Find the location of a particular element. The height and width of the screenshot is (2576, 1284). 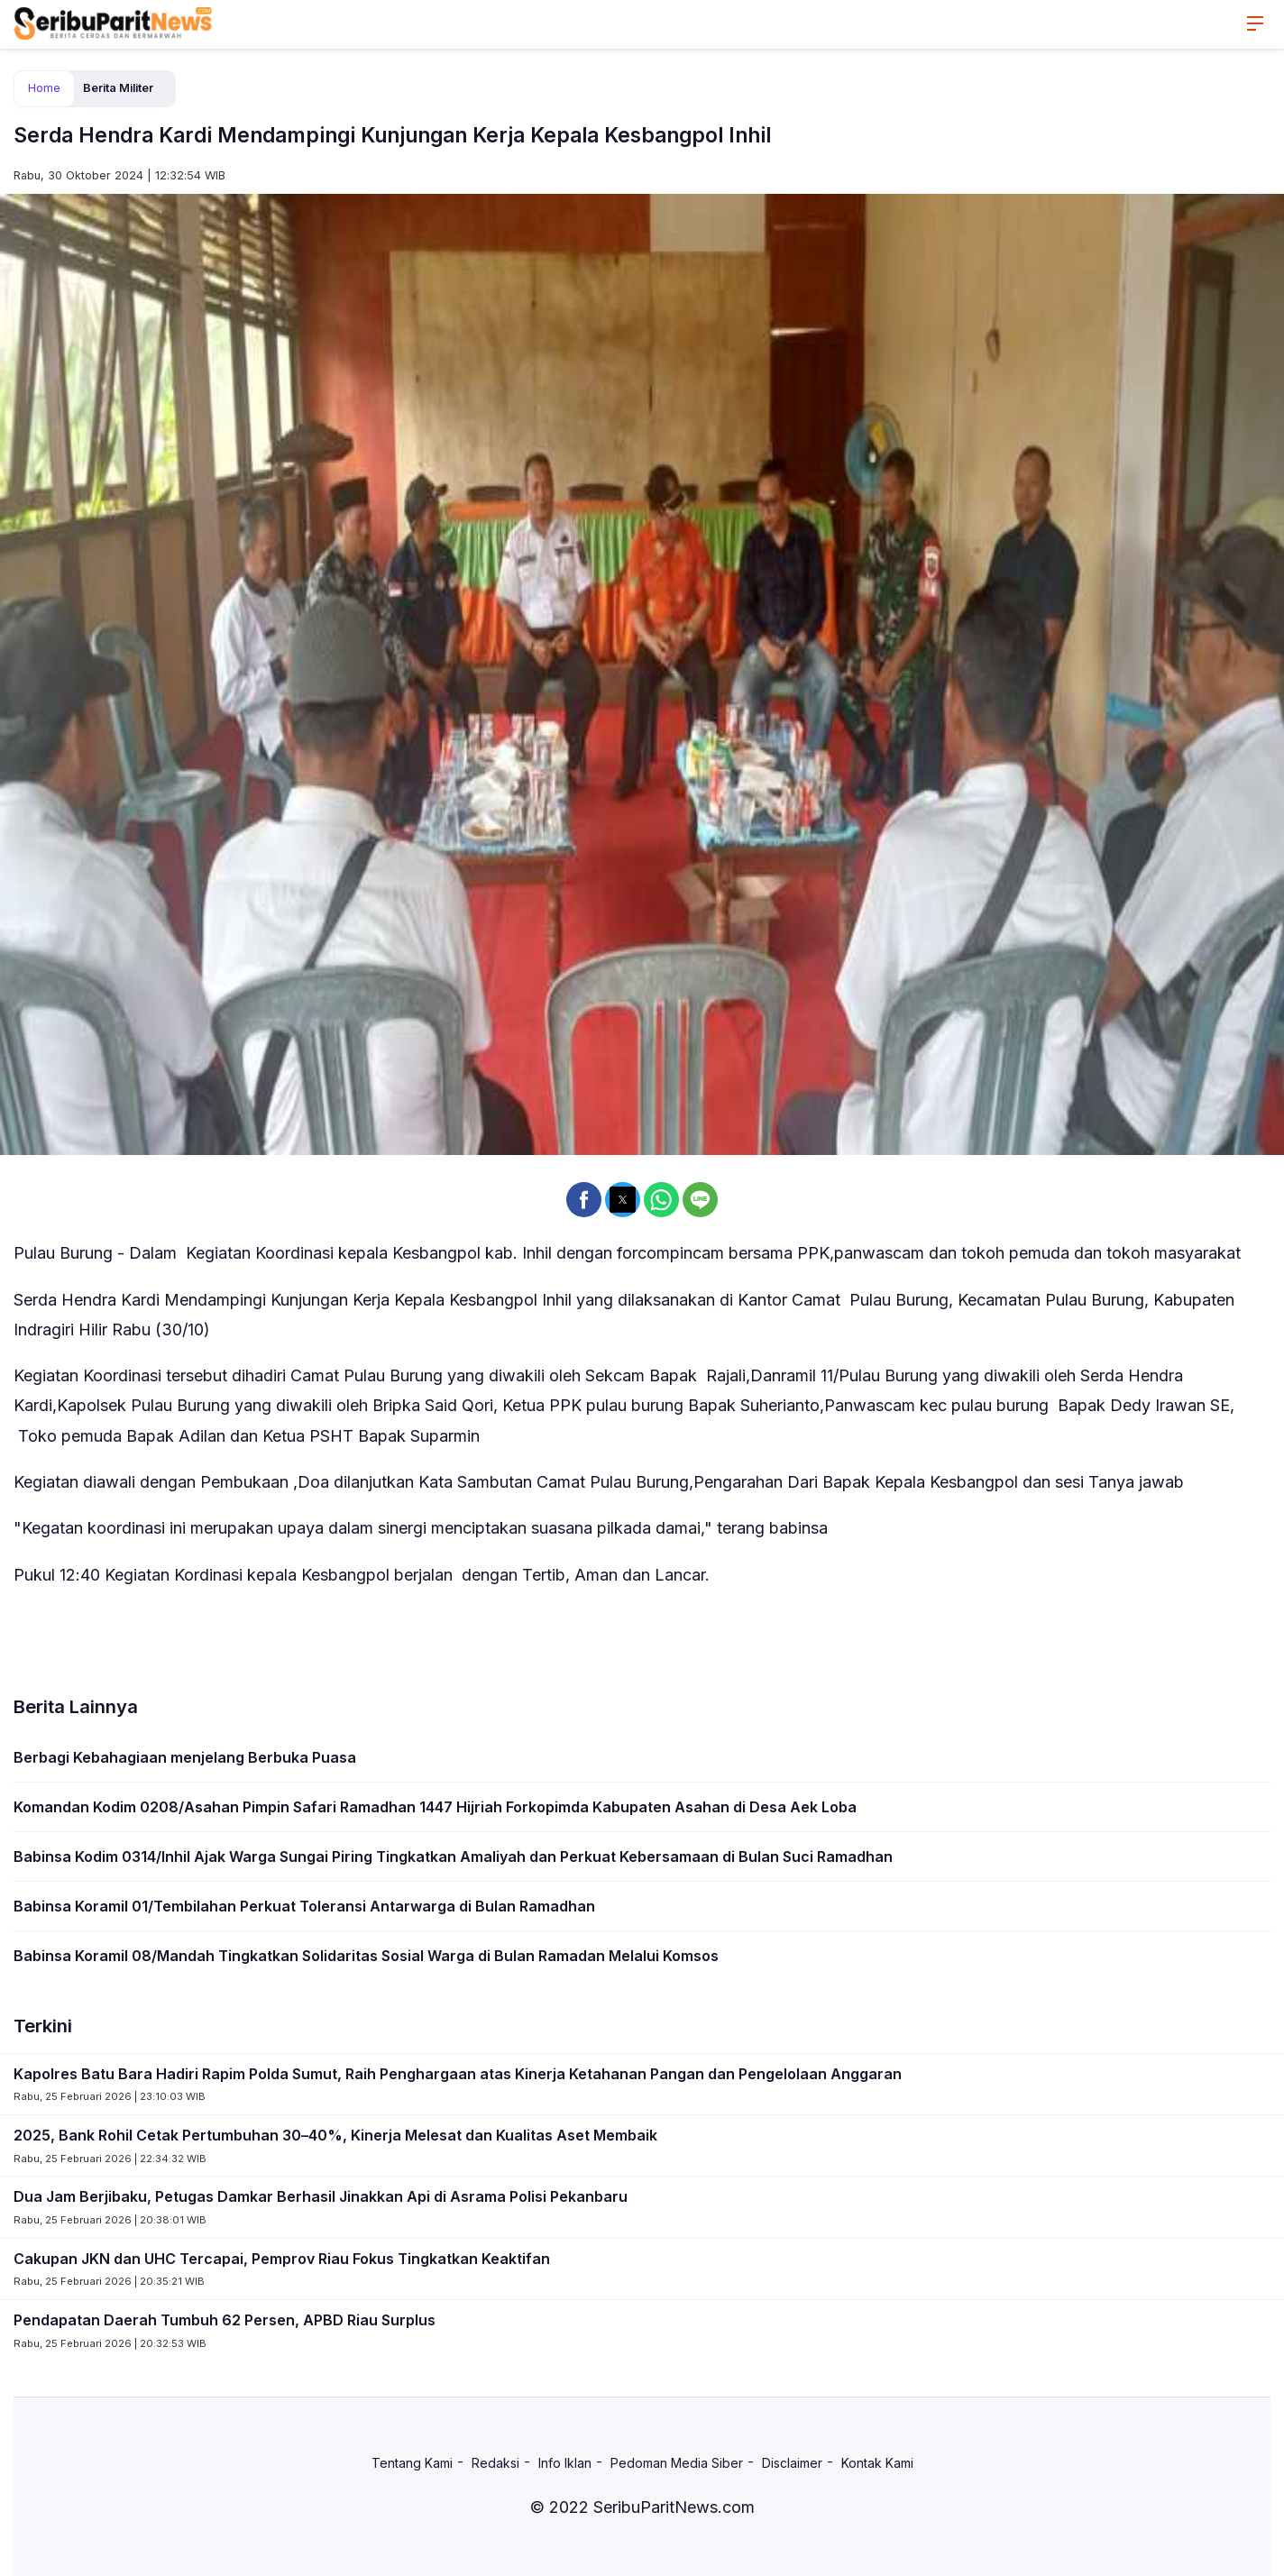

Komandan Kodim 0208/Asahan Pimpin Safari Ramadhan 1447 Hijriah Forkopimda Kabupaten Asahan di Desa Aek Loba is located at coordinates (435, 1807).